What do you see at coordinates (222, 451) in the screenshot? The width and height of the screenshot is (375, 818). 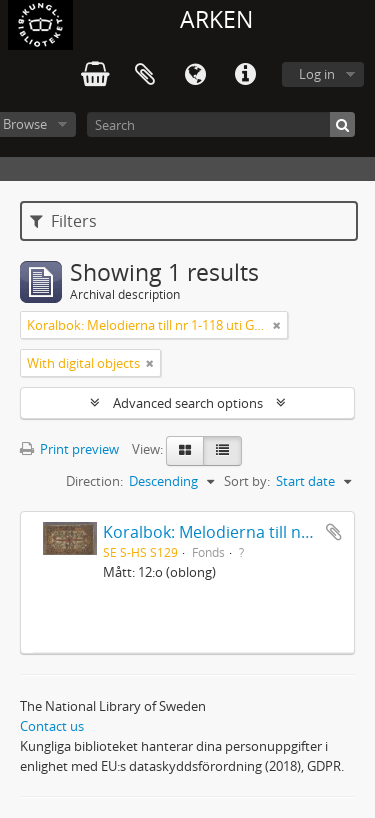 I see `[Table view]` at bounding box center [222, 451].